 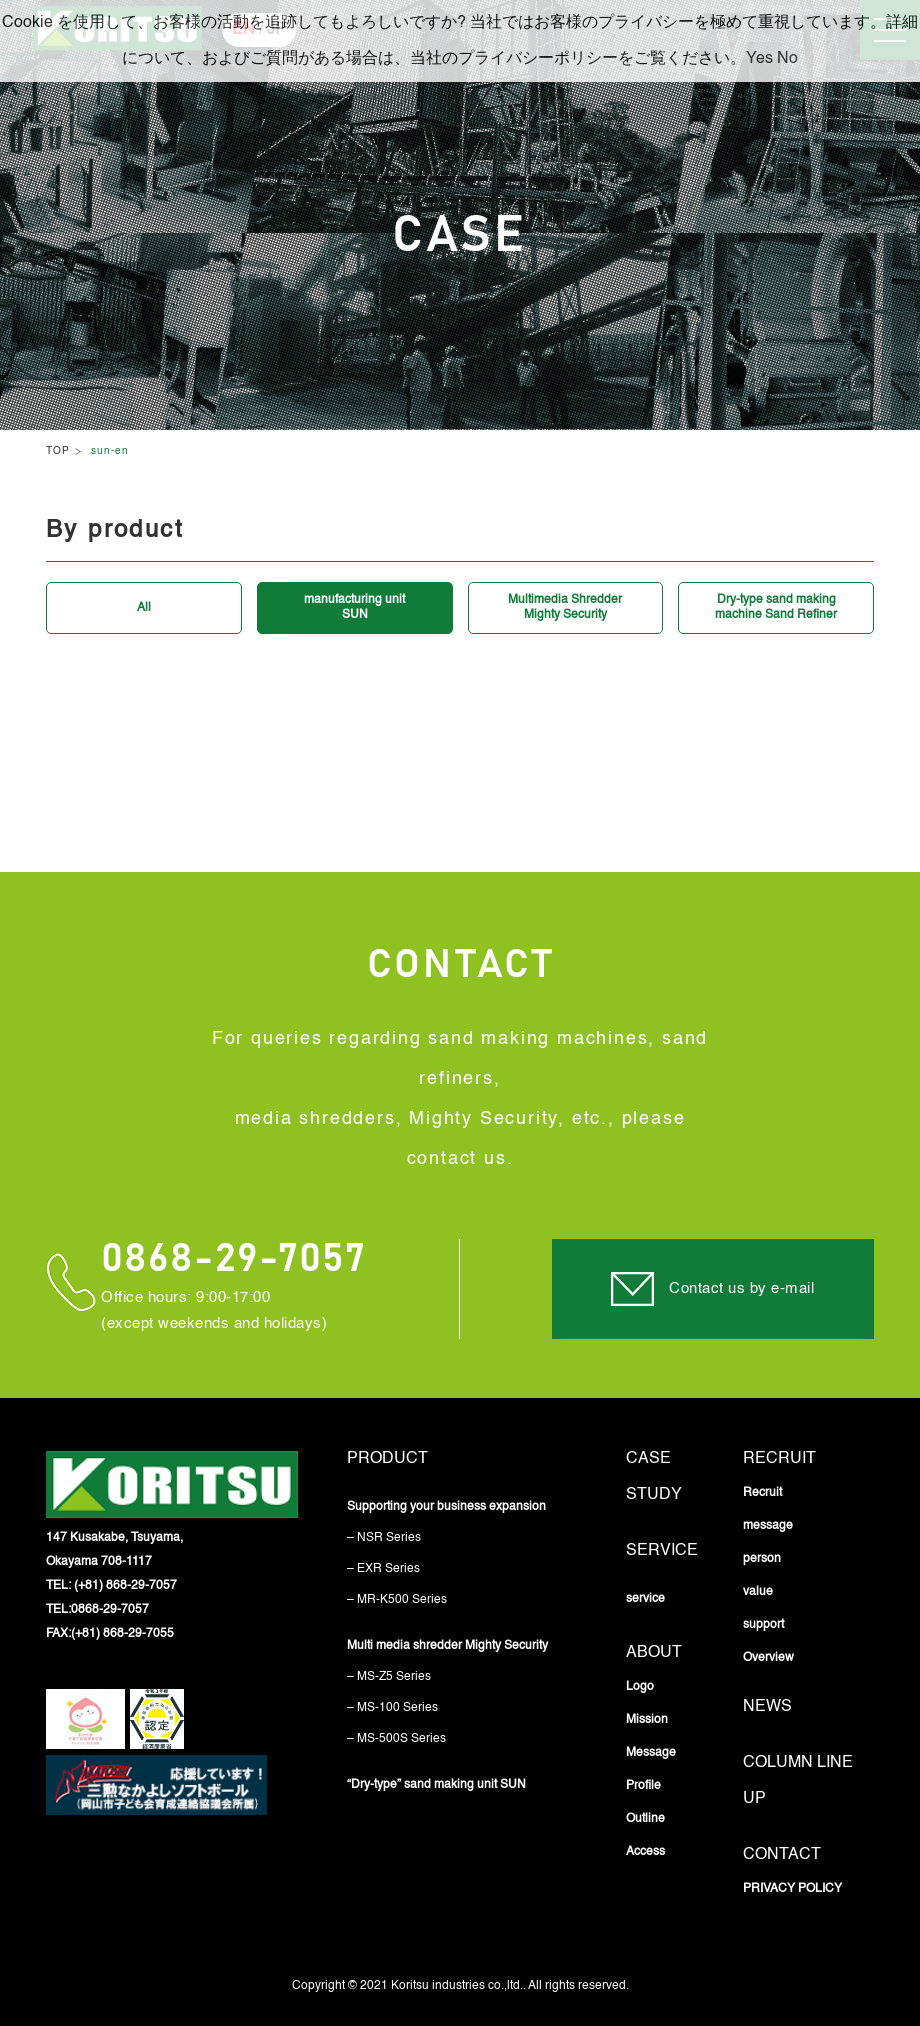 What do you see at coordinates (647, 1720) in the screenshot?
I see `Mission` at bounding box center [647, 1720].